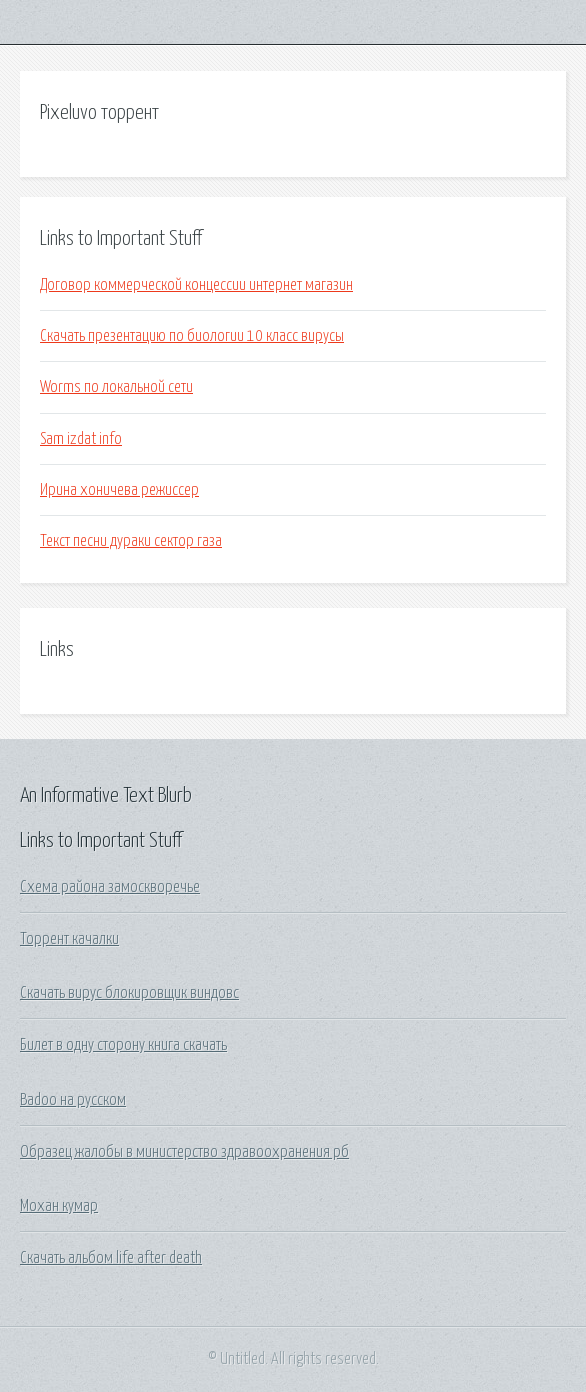 This screenshot has height=1392, width=586. What do you see at coordinates (111, 1258) in the screenshot?
I see `Скачать альбом life after death` at bounding box center [111, 1258].